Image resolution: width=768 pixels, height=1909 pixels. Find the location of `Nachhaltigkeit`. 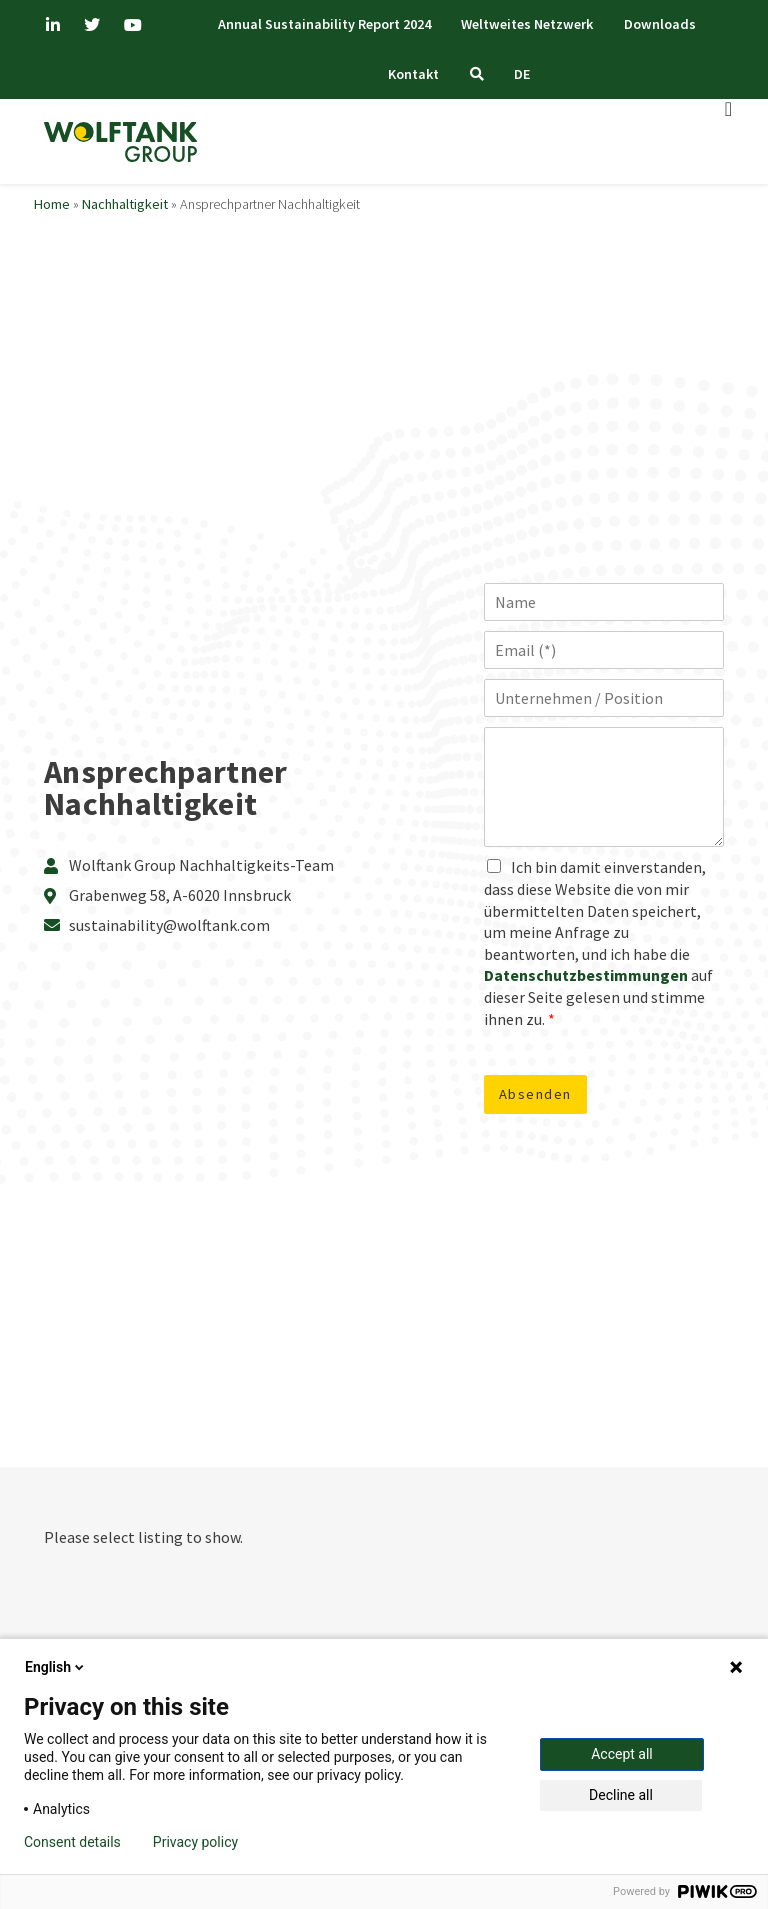

Nachhaltigkeit is located at coordinates (125, 205).